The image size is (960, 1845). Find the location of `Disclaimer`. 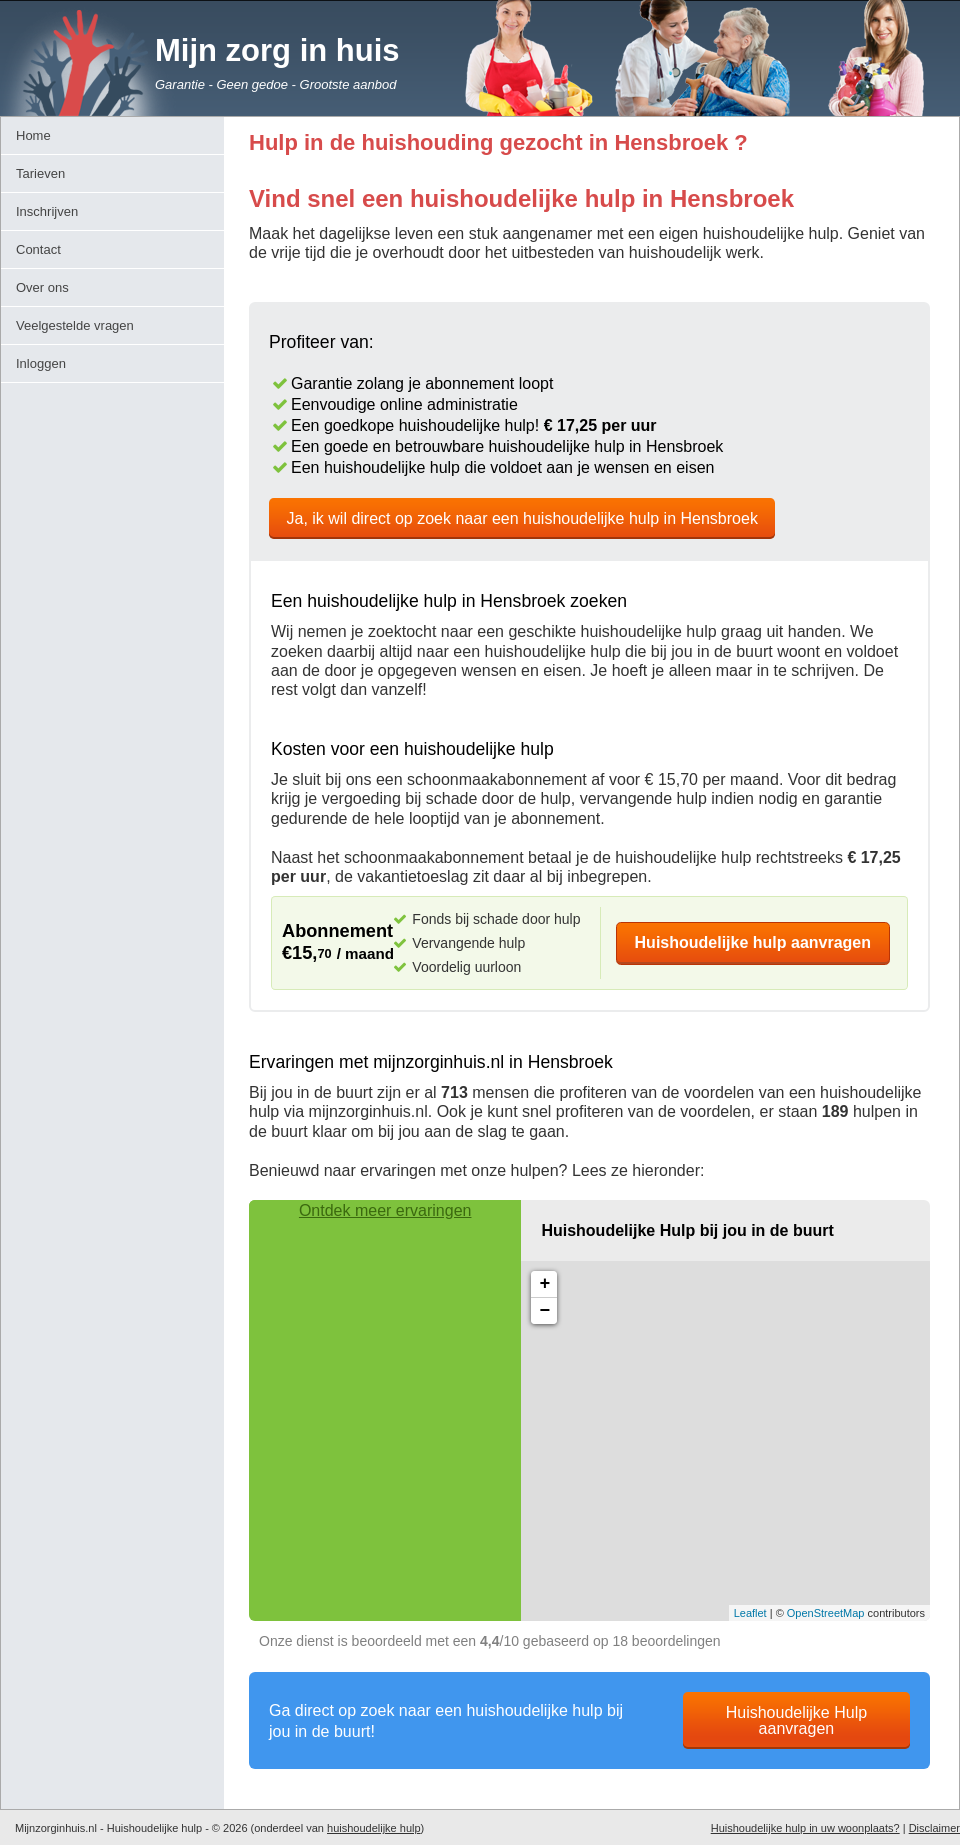

Disclaimer is located at coordinates (934, 1828).